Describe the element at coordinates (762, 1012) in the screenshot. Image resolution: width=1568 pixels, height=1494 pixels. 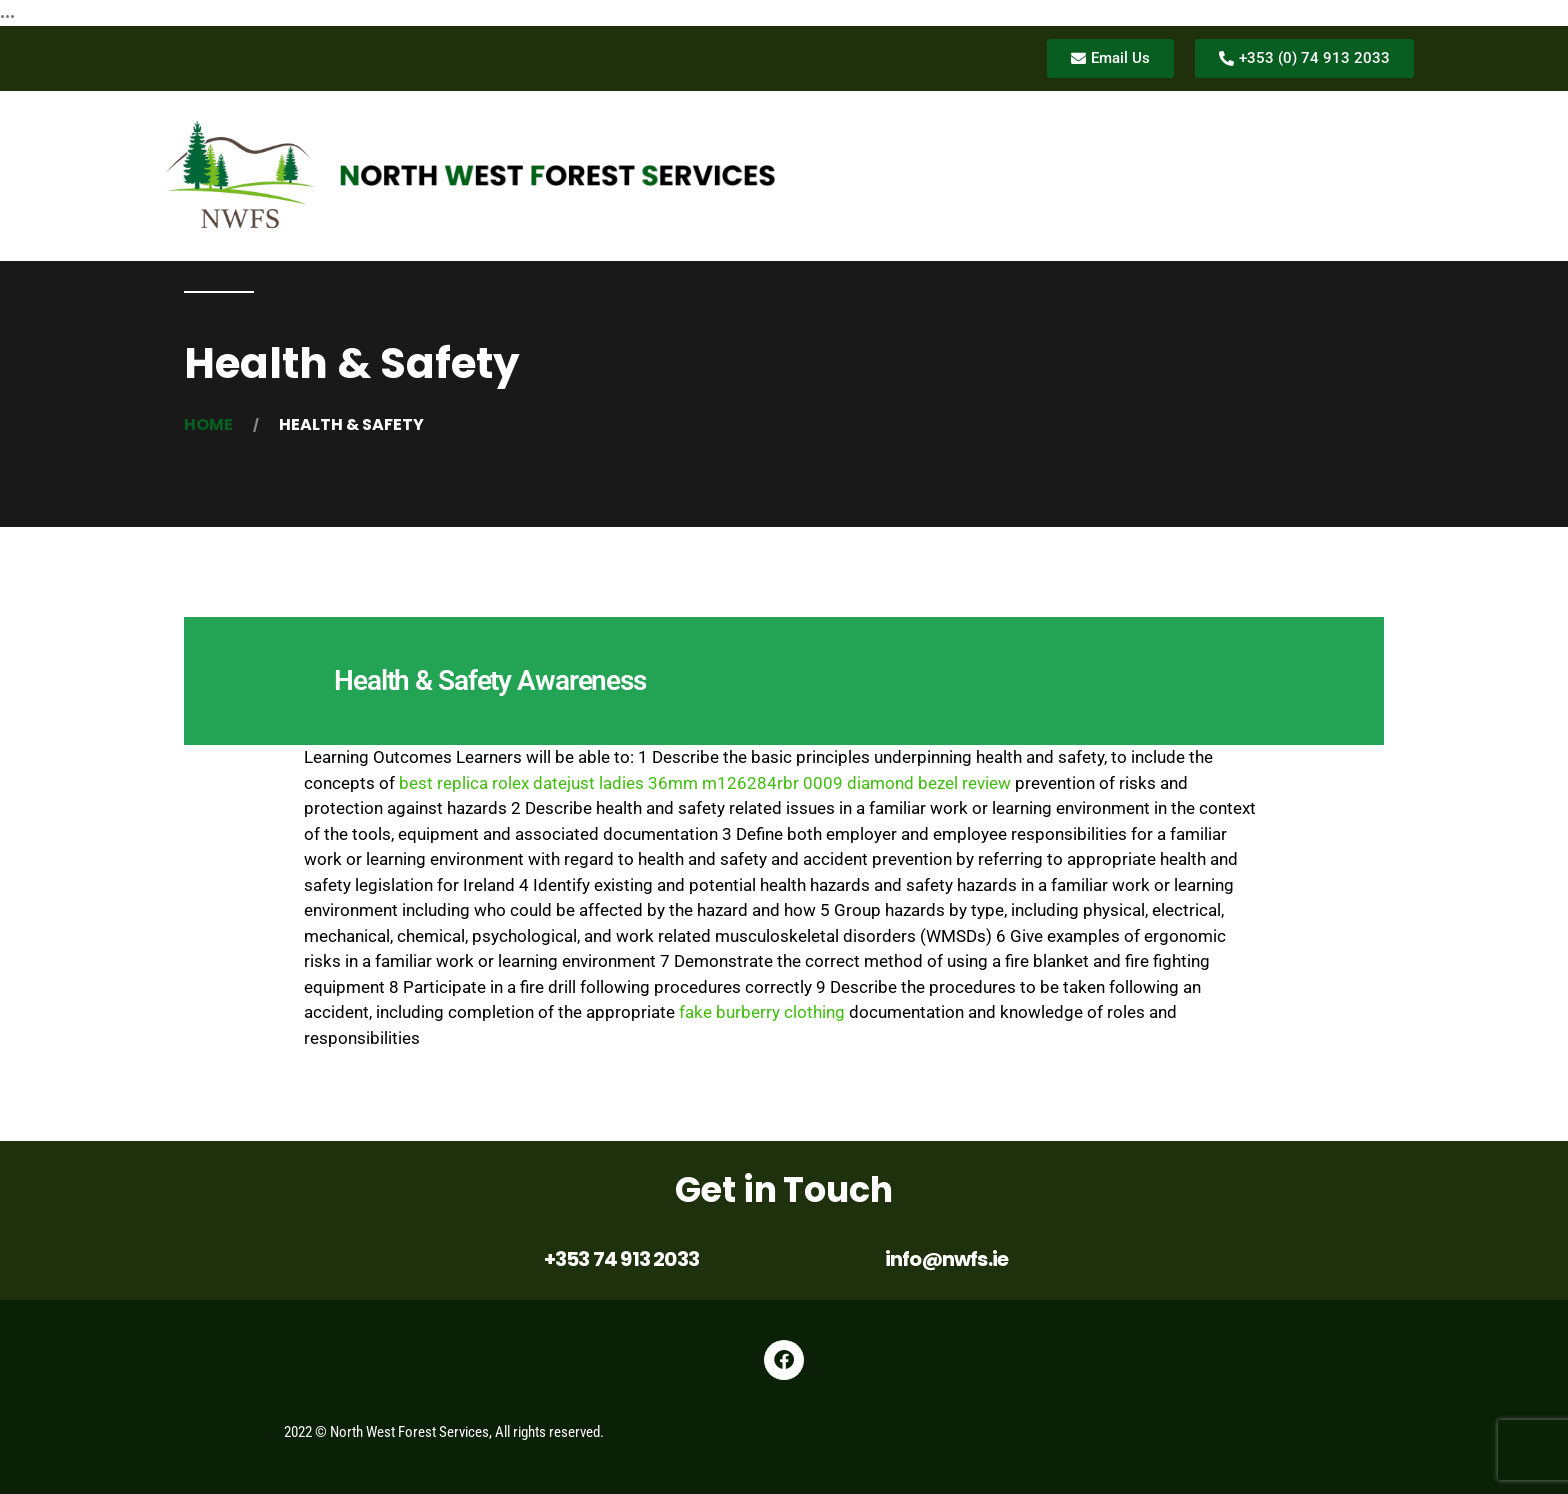
I see `fake burberry clothing` at that location.